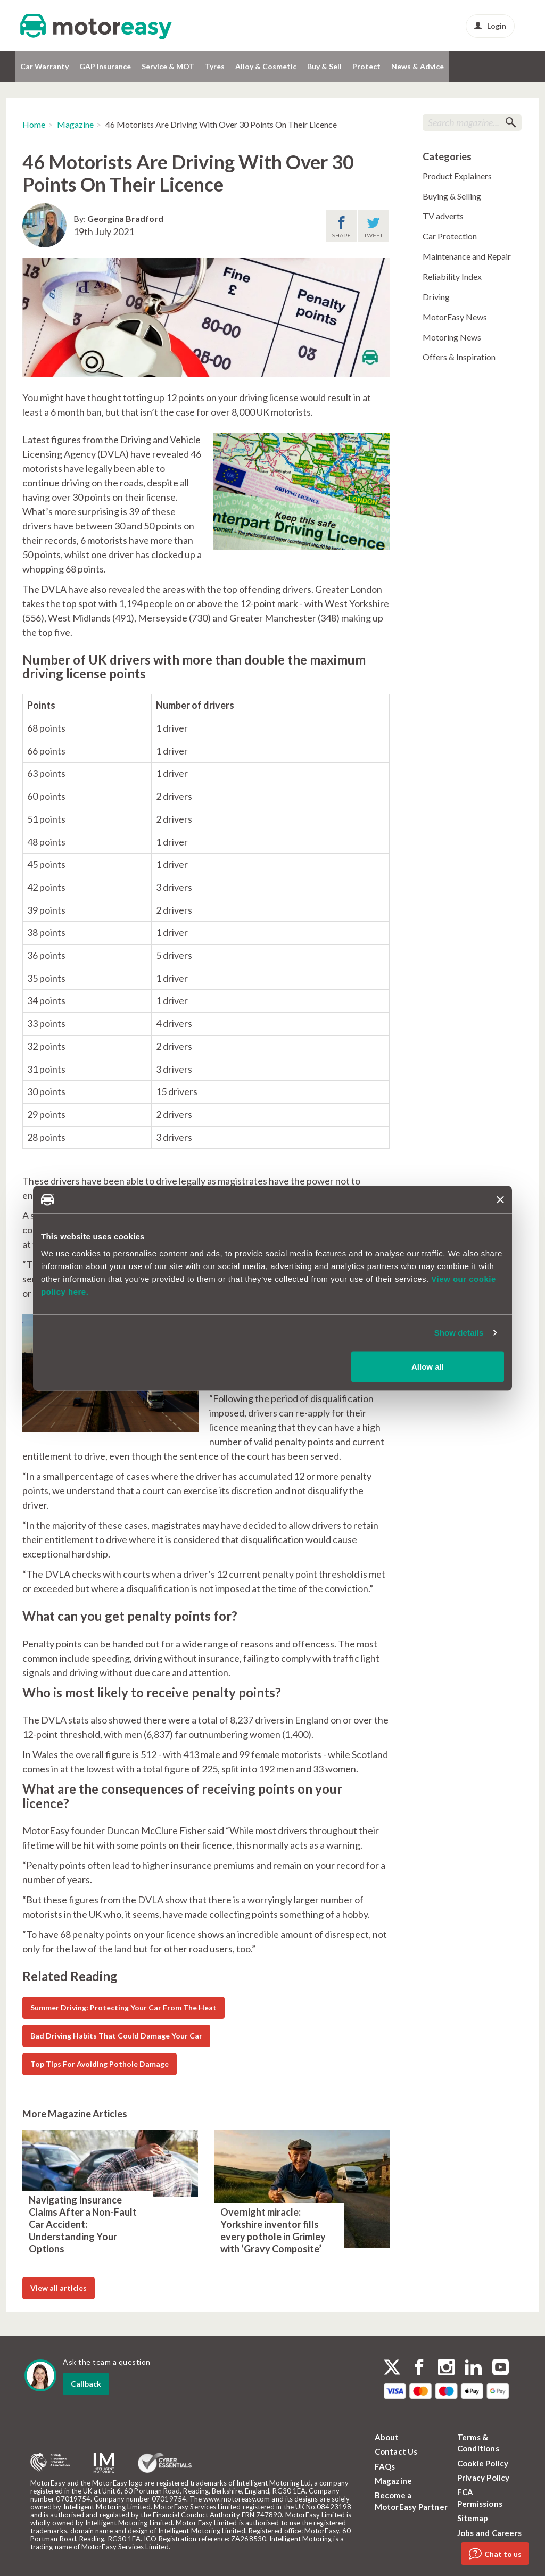  I want to click on Tyres, so click(215, 66).